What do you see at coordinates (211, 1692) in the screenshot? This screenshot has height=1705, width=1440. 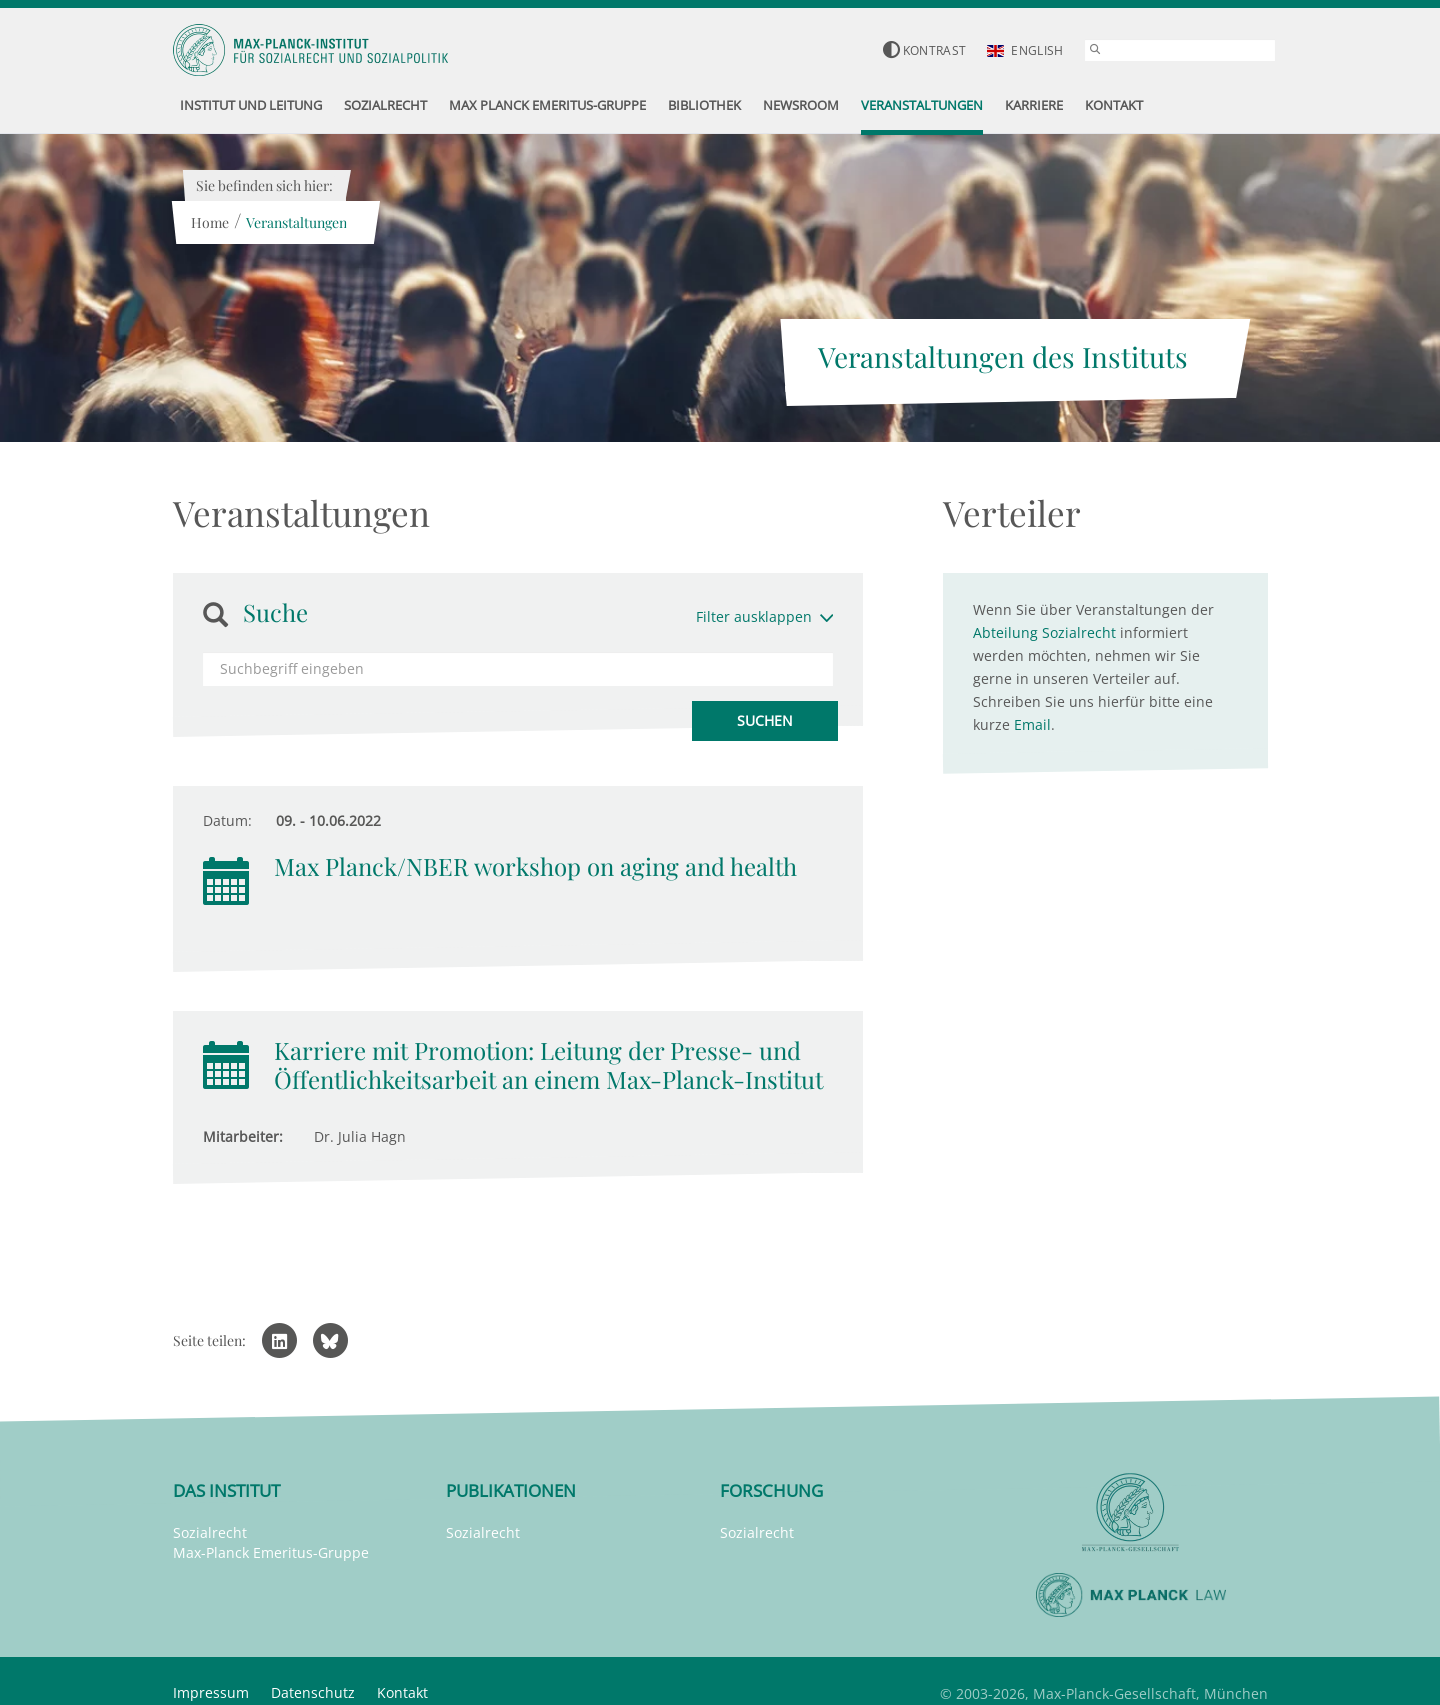 I see `Impressum` at bounding box center [211, 1692].